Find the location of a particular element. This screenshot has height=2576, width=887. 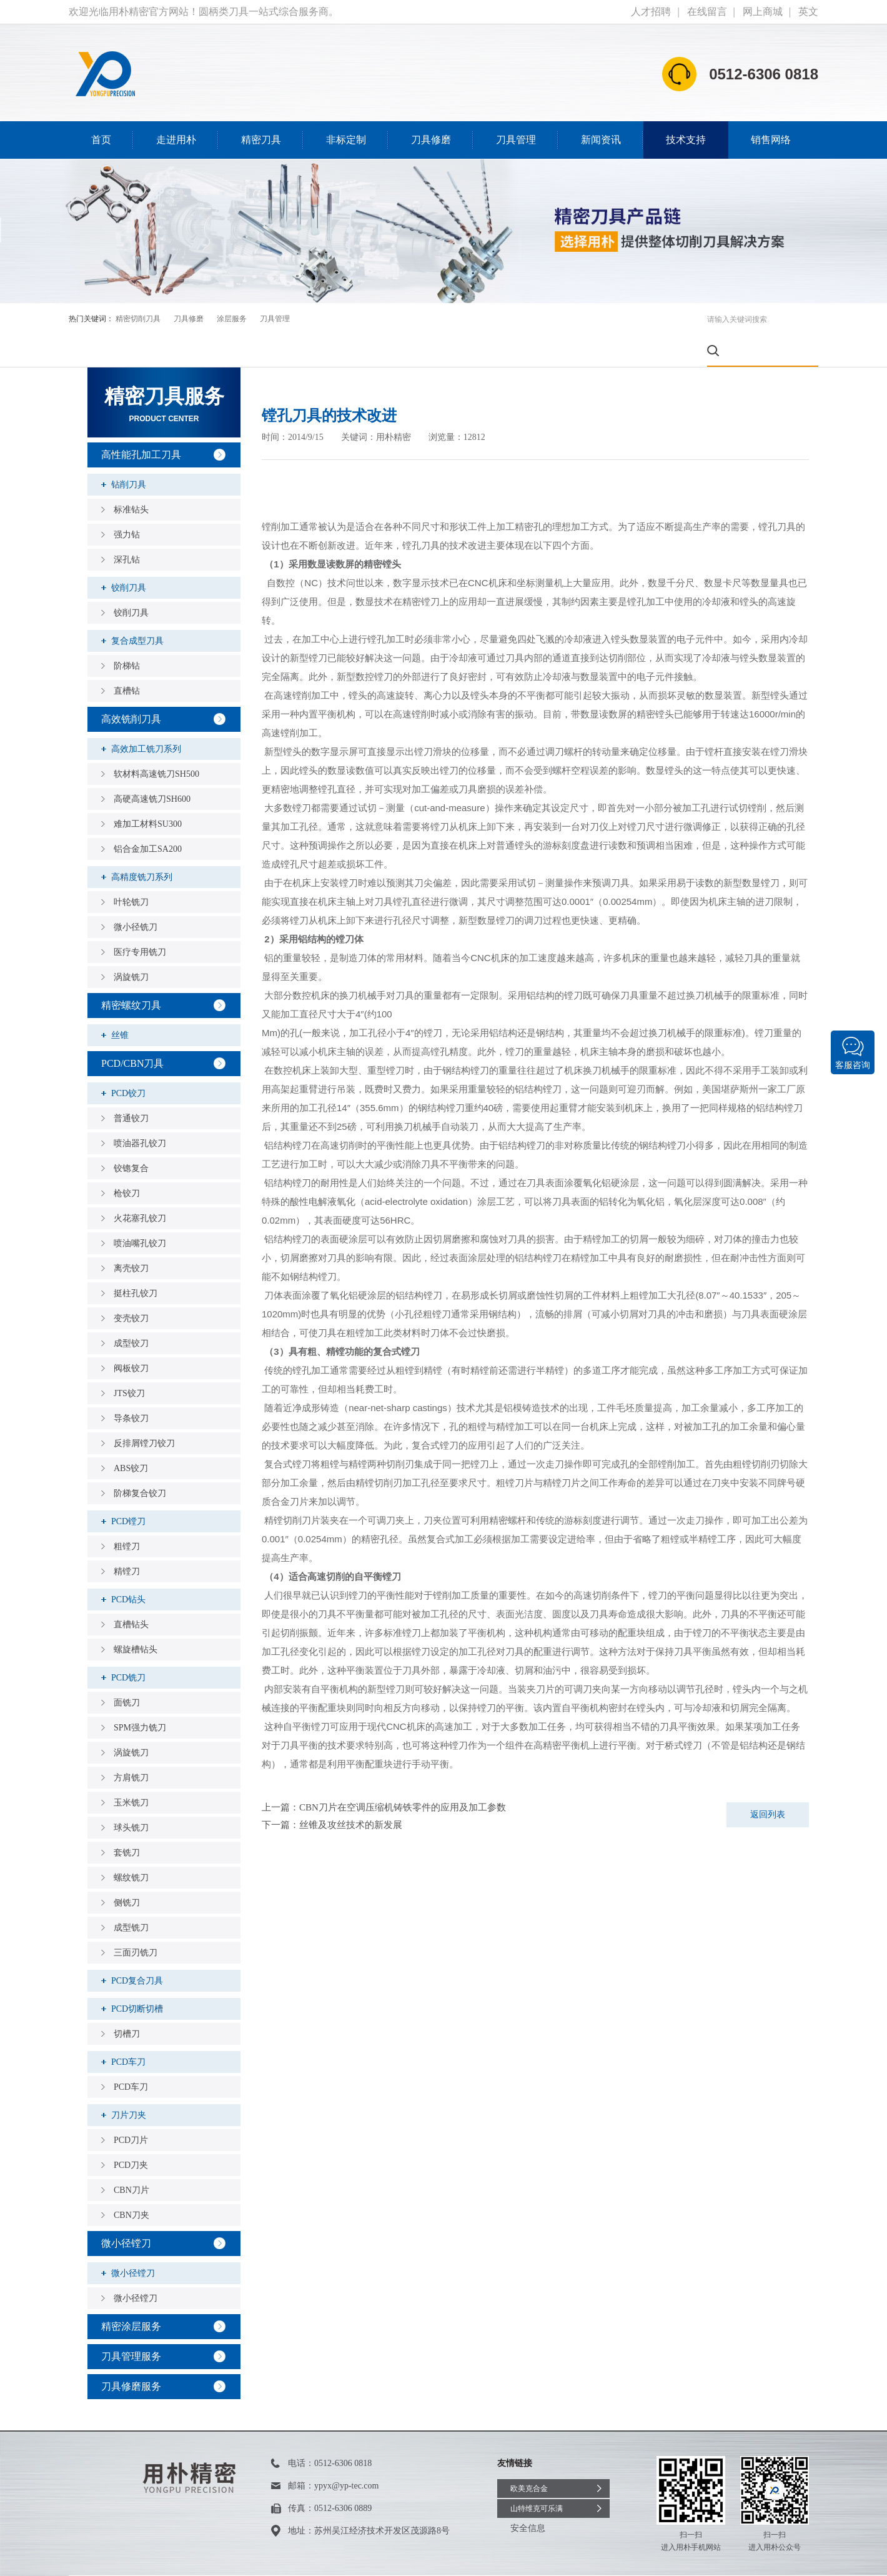

PCD刀夹 is located at coordinates (131, 2134).